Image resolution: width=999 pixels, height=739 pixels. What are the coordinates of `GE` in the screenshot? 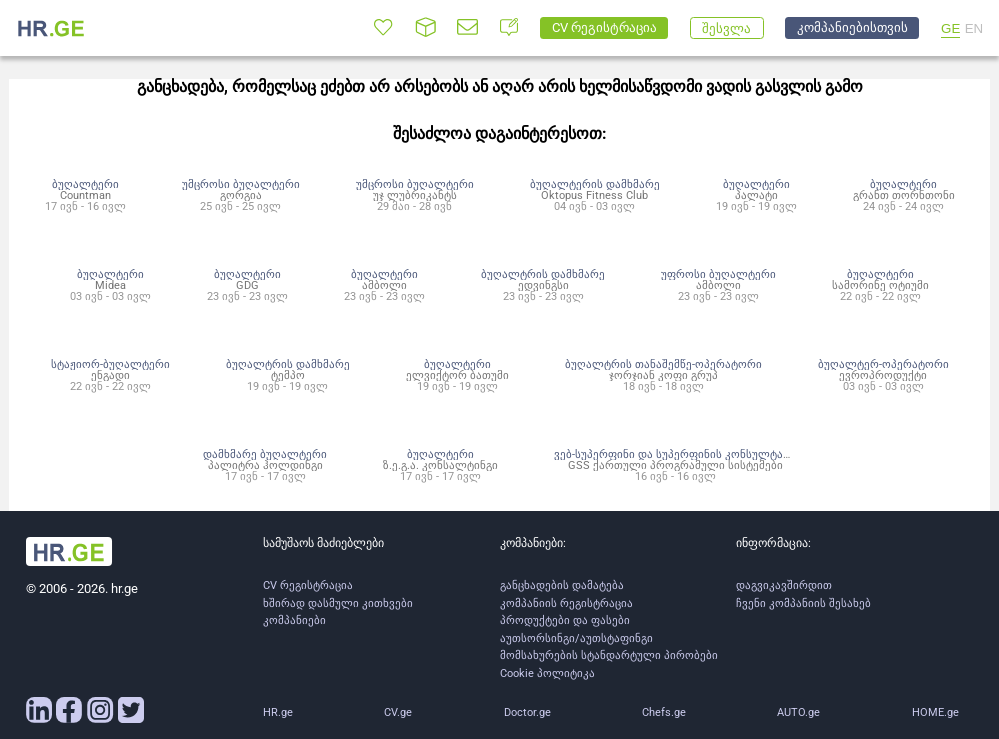 It's located at (950, 28).